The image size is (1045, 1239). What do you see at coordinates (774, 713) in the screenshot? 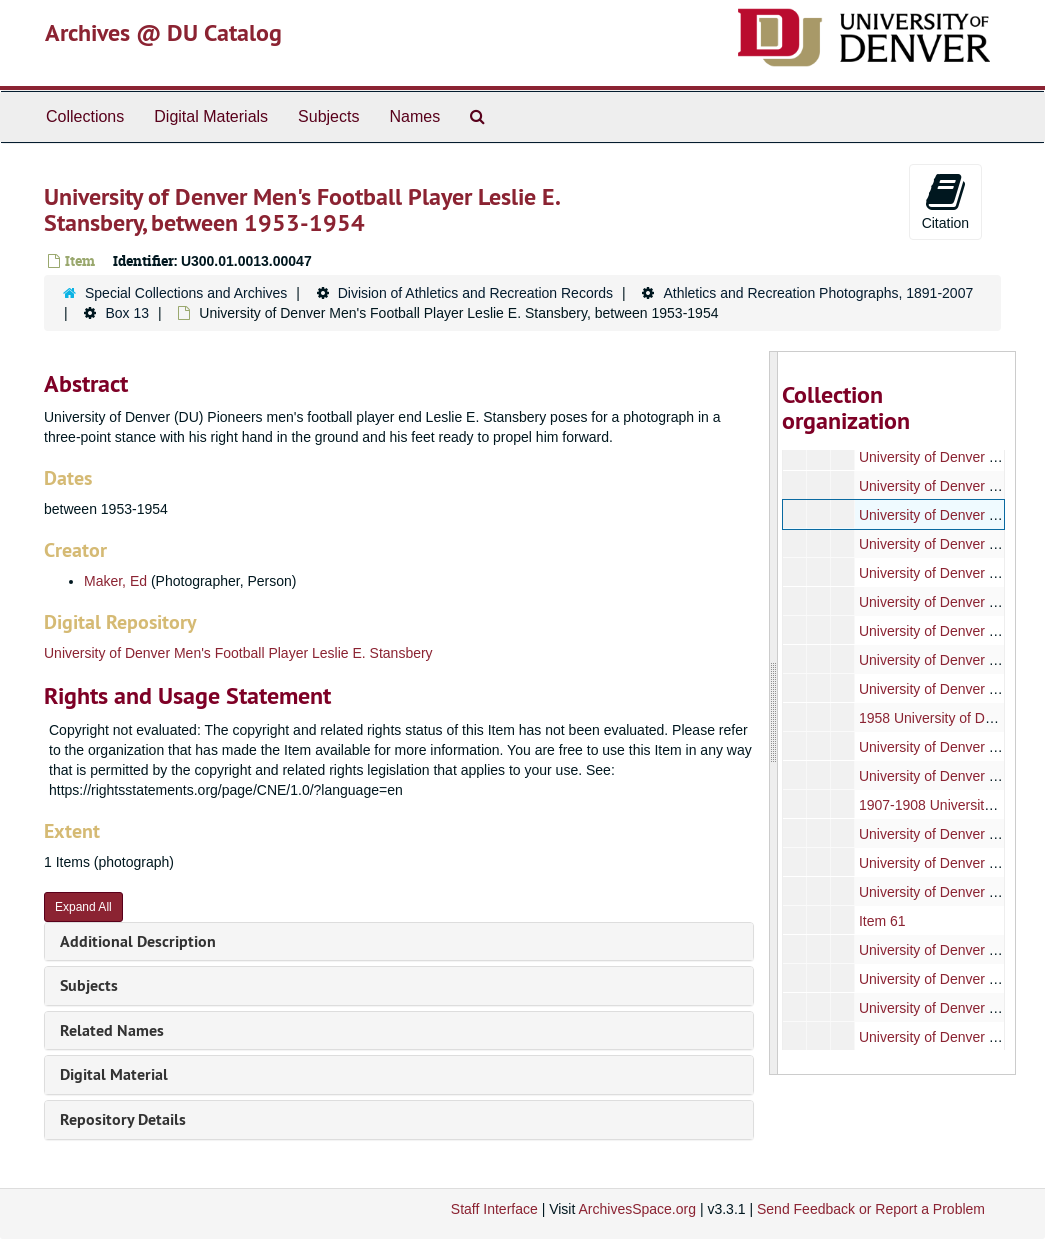
I see `[resizable sidebar handle]` at bounding box center [774, 713].